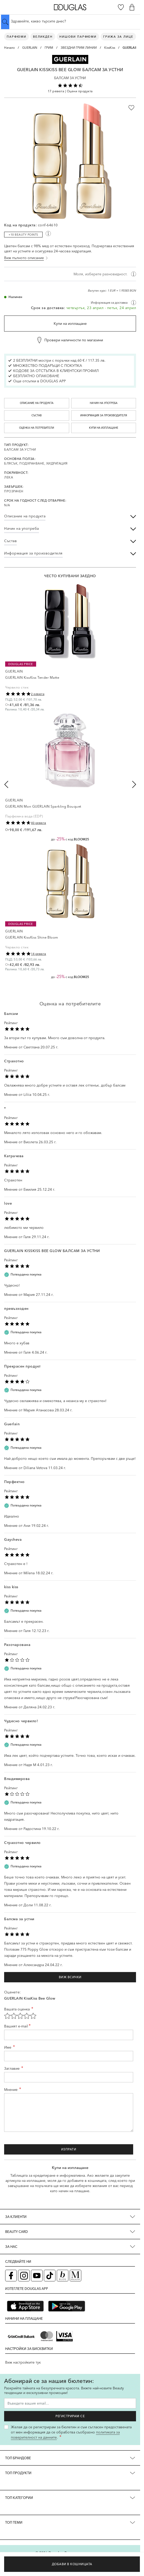 The width and height of the screenshot is (144, 2576). I want to click on [button], so click(70, 59).